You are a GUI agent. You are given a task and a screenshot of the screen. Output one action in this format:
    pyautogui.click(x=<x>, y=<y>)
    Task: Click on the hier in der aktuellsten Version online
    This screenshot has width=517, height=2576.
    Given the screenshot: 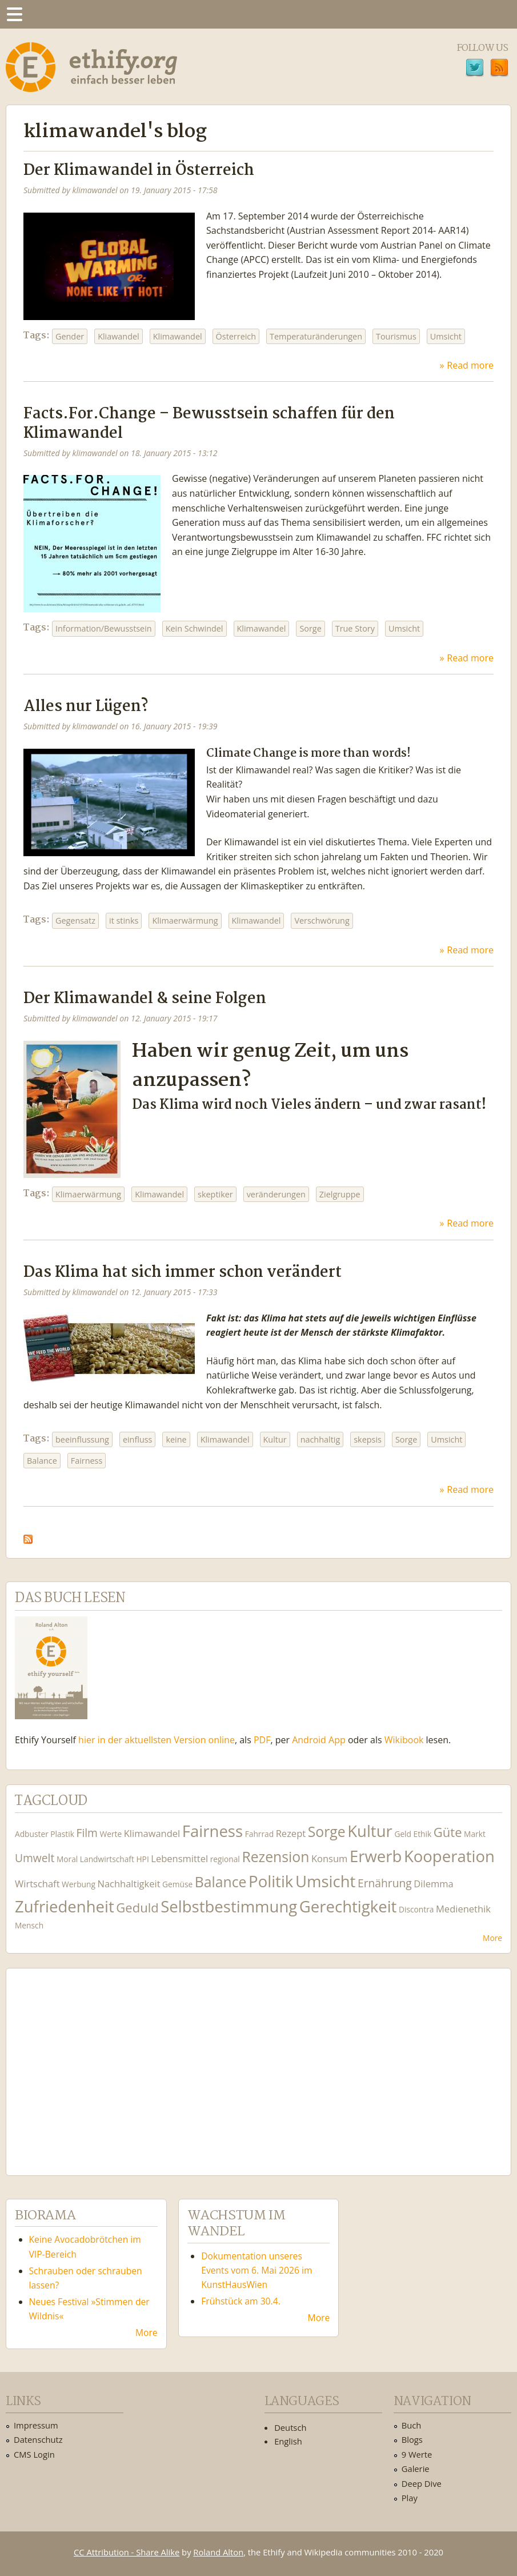 What is the action you would take?
    pyautogui.click(x=156, y=1740)
    